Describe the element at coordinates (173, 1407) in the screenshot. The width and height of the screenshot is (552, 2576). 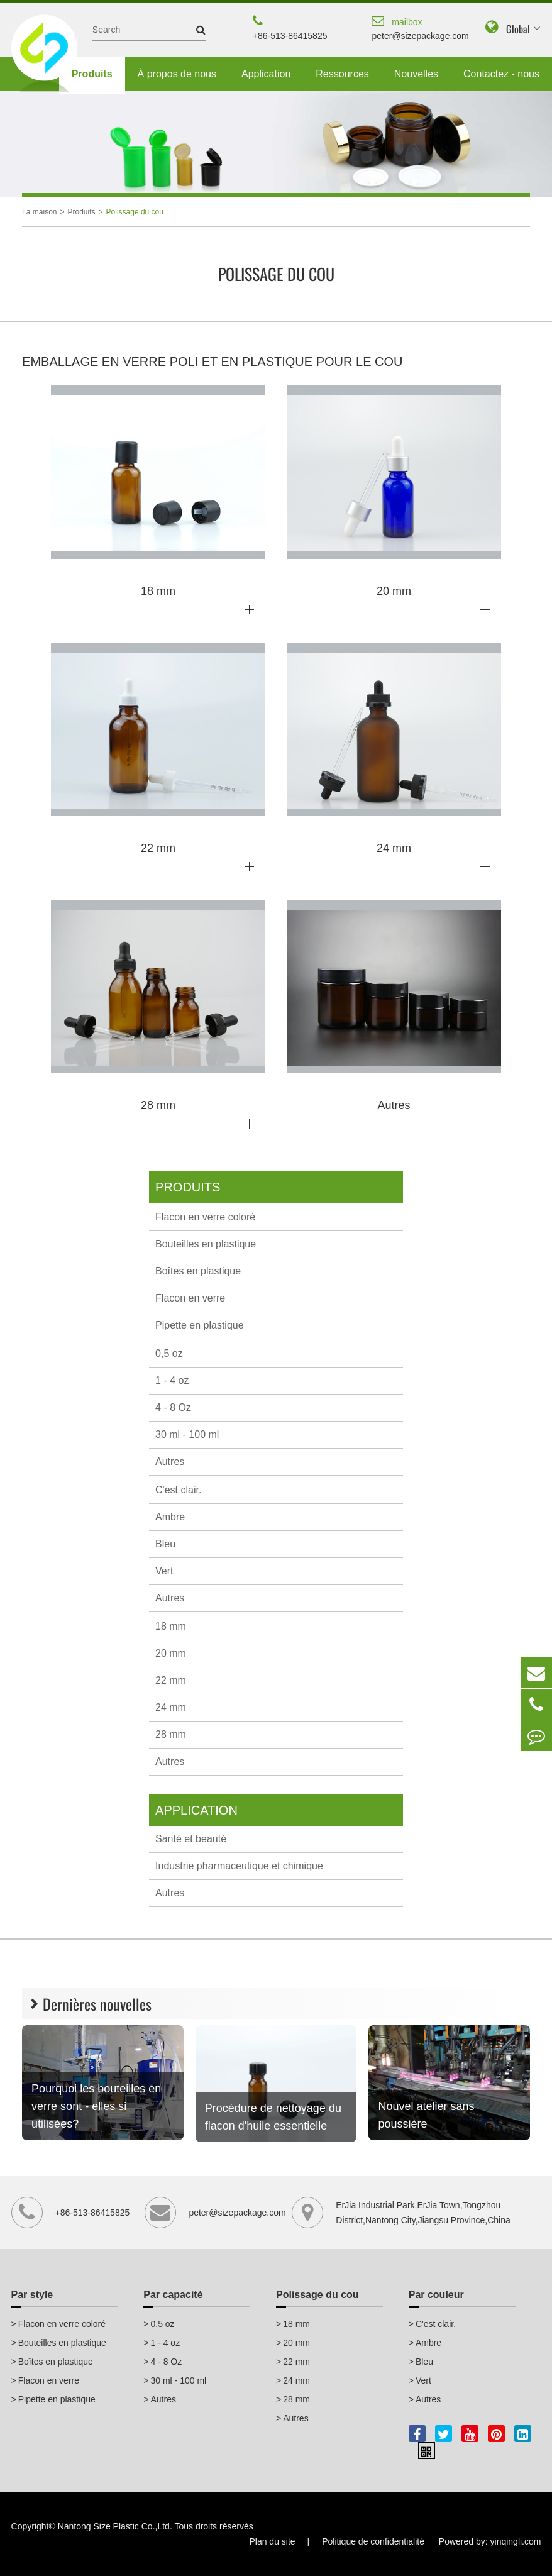
I see `4 - 8 Oz` at that location.